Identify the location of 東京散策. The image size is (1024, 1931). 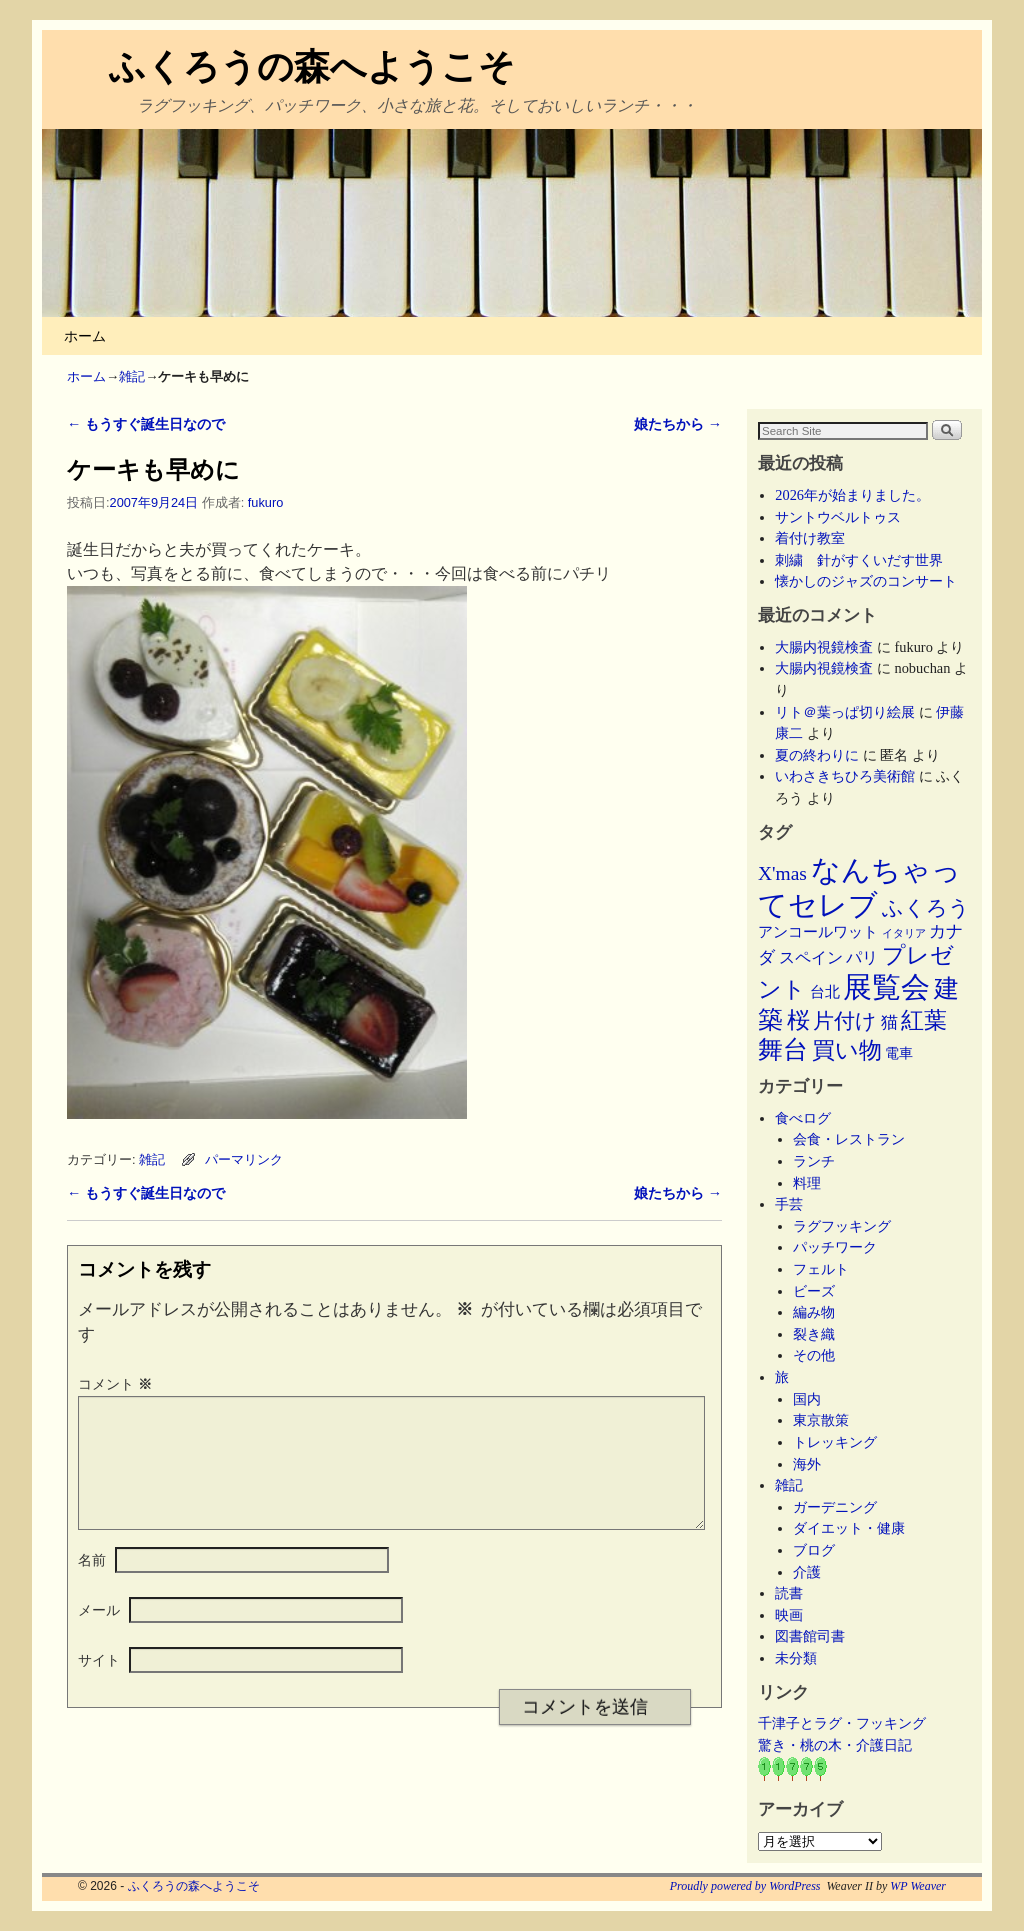
(828, 1420).